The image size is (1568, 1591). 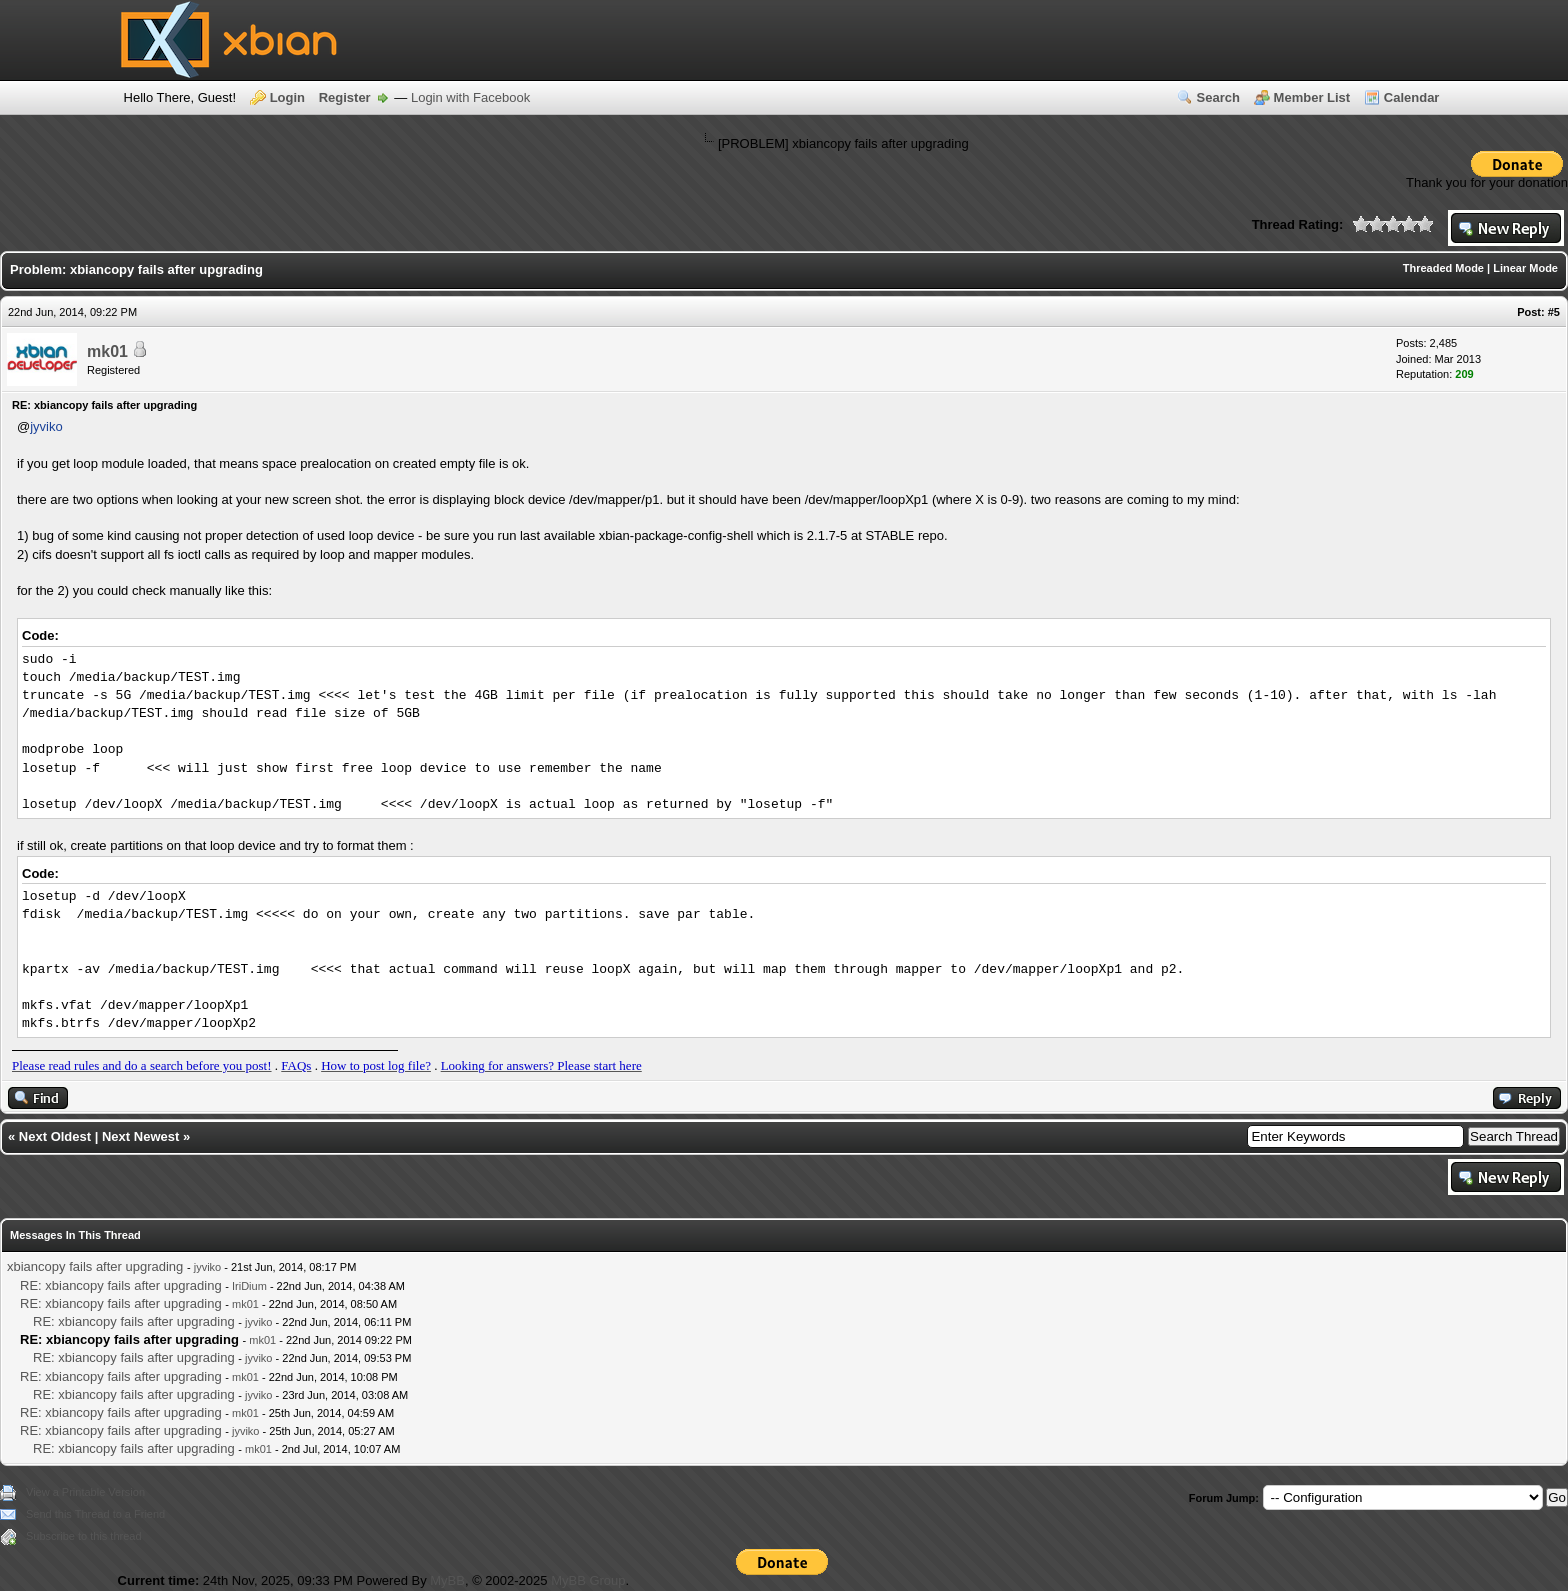 I want to click on Search, so click(x=1218, y=97).